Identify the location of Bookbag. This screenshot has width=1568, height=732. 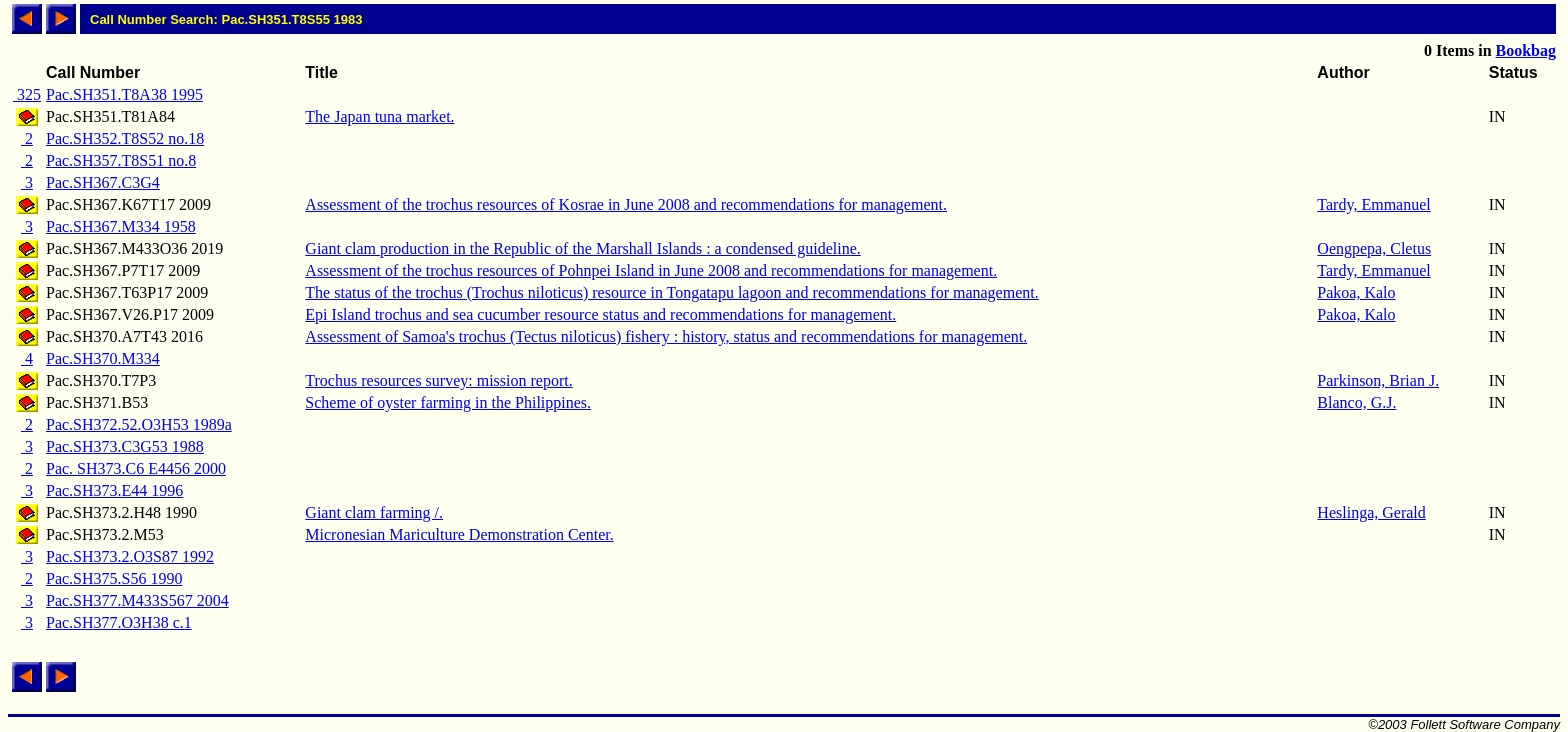
(1526, 50).